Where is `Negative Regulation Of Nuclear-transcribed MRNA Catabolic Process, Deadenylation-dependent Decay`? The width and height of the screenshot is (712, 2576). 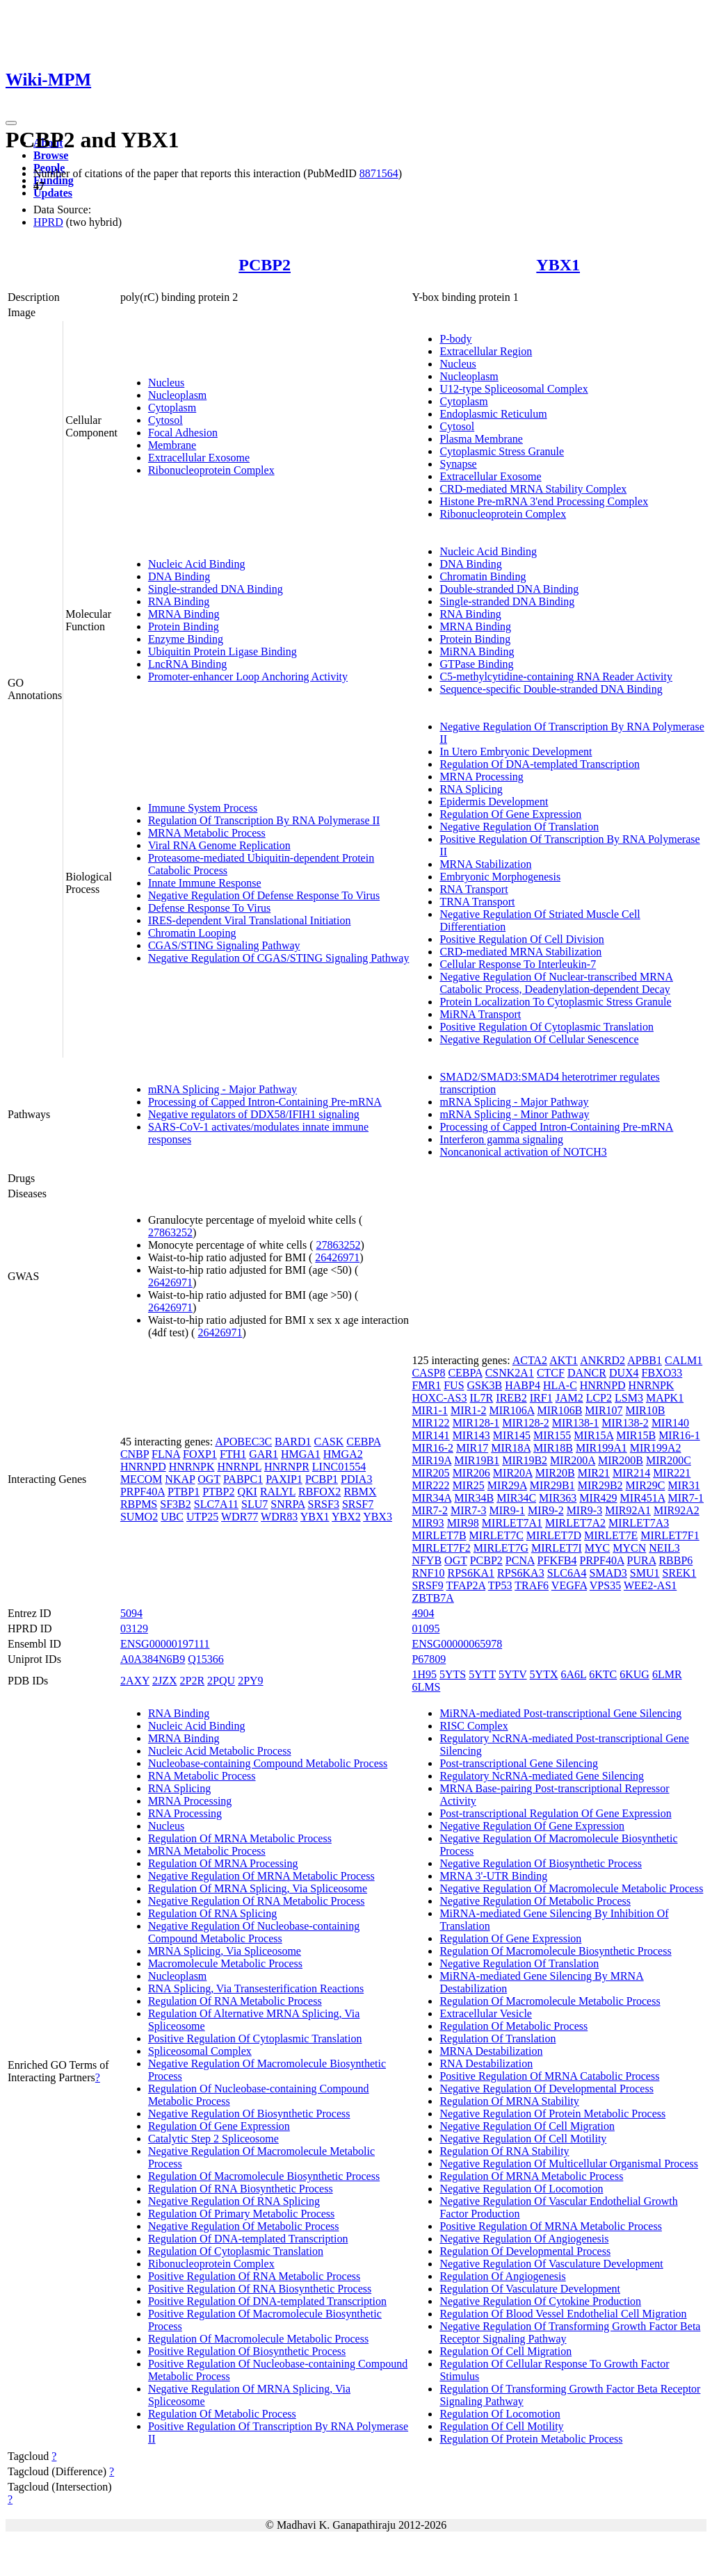 Negative Regulation Of Nuclear-transcribed MRNA Catabolic Process, Deadenylation-dependent Decay is located at coordinates (556, 983).